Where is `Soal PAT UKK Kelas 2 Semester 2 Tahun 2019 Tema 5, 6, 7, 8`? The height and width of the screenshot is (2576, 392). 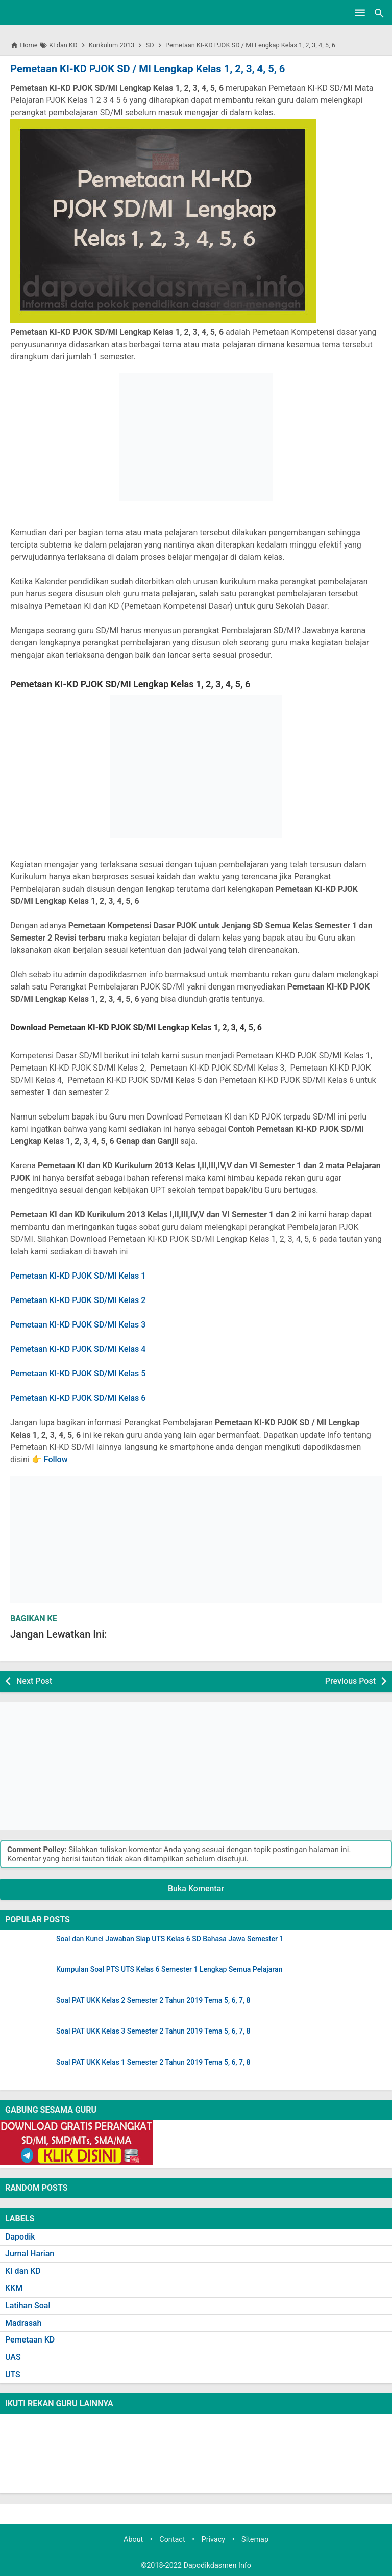 Soal PAT UKK Kelas 2 Semester 2 Tahun 2019 Tema 5, 6, 7, 8 is located at coordinates (153, 2001).